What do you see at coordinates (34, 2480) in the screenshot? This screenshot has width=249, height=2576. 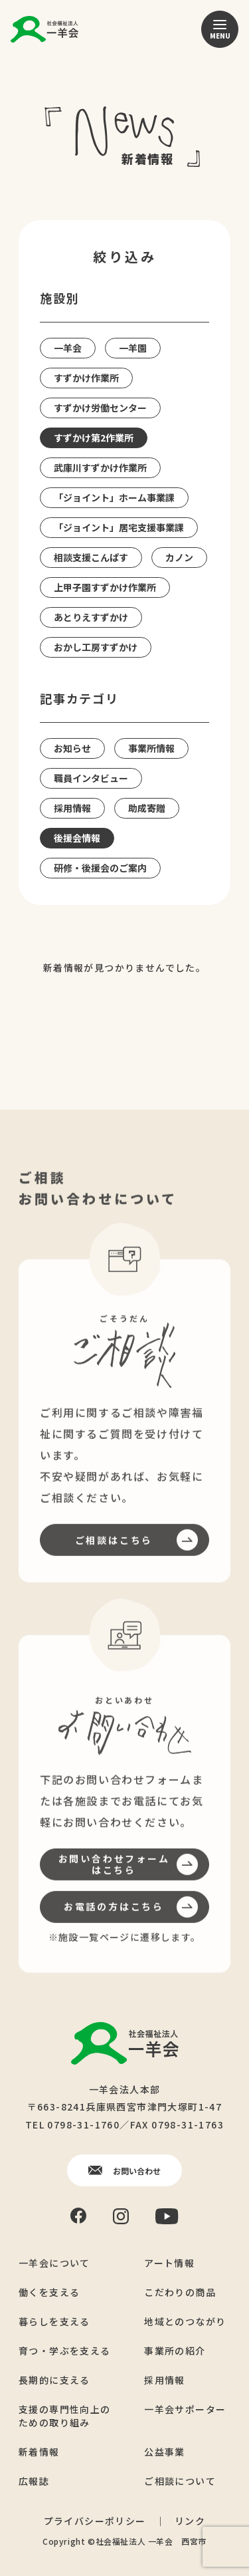 I see `広報誌` at bounding box center [34, 2480].